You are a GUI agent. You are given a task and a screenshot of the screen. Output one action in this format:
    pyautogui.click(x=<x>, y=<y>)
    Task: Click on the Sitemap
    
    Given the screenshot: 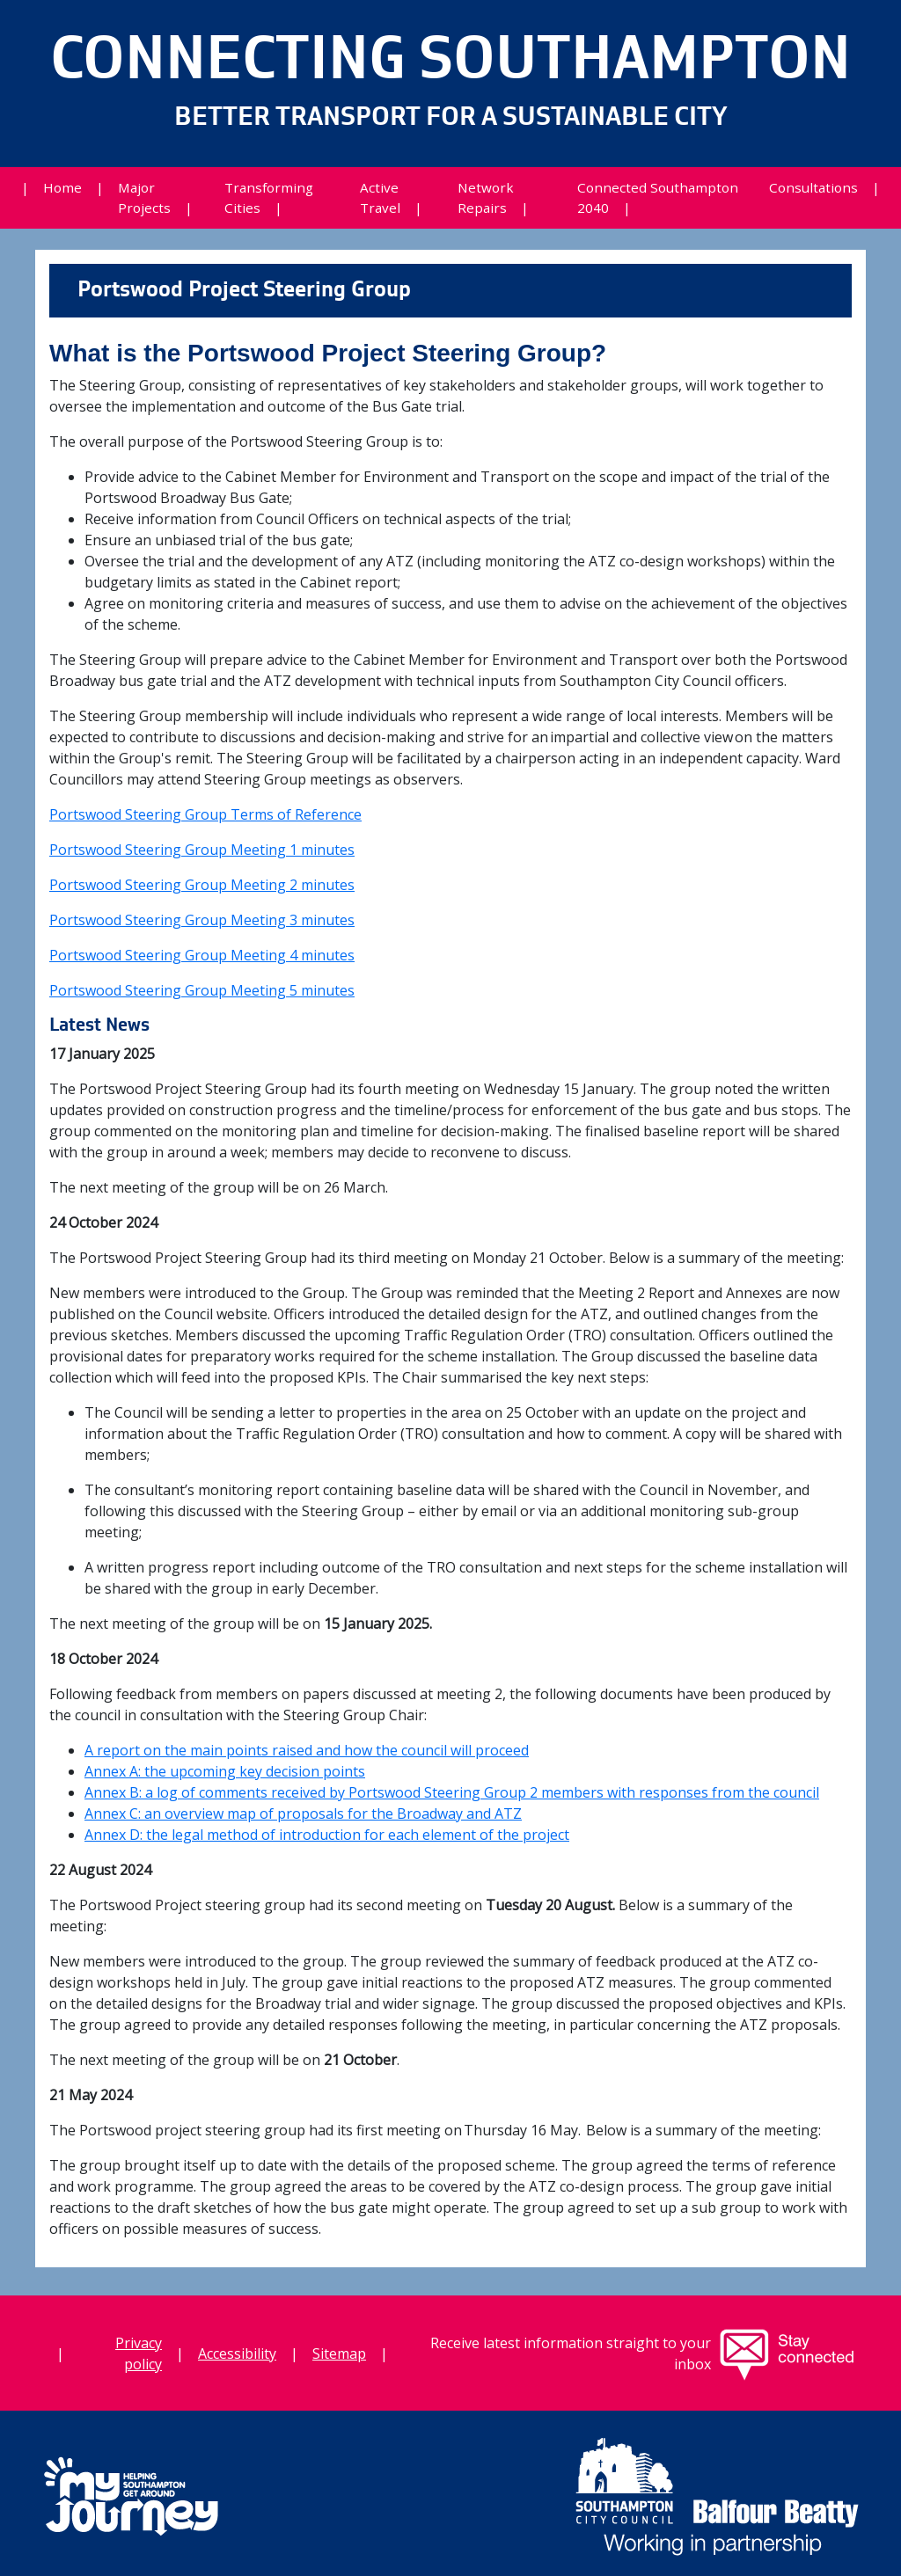 What is the action you would take?
    pyautogui.click(x=339, y=2353)
    